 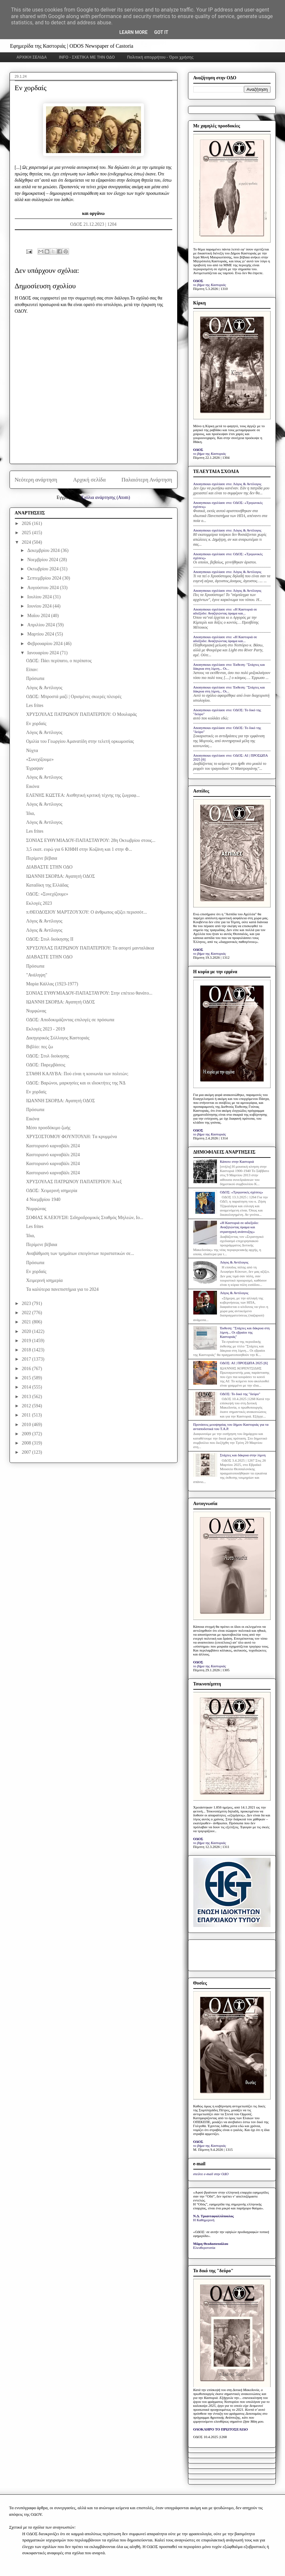 What do you see at coordinates (57, 1037) in the screenshot?
I see `Δικηγορικός Σύλλογος Καστοριάς` at bounding box center [57, 1037].